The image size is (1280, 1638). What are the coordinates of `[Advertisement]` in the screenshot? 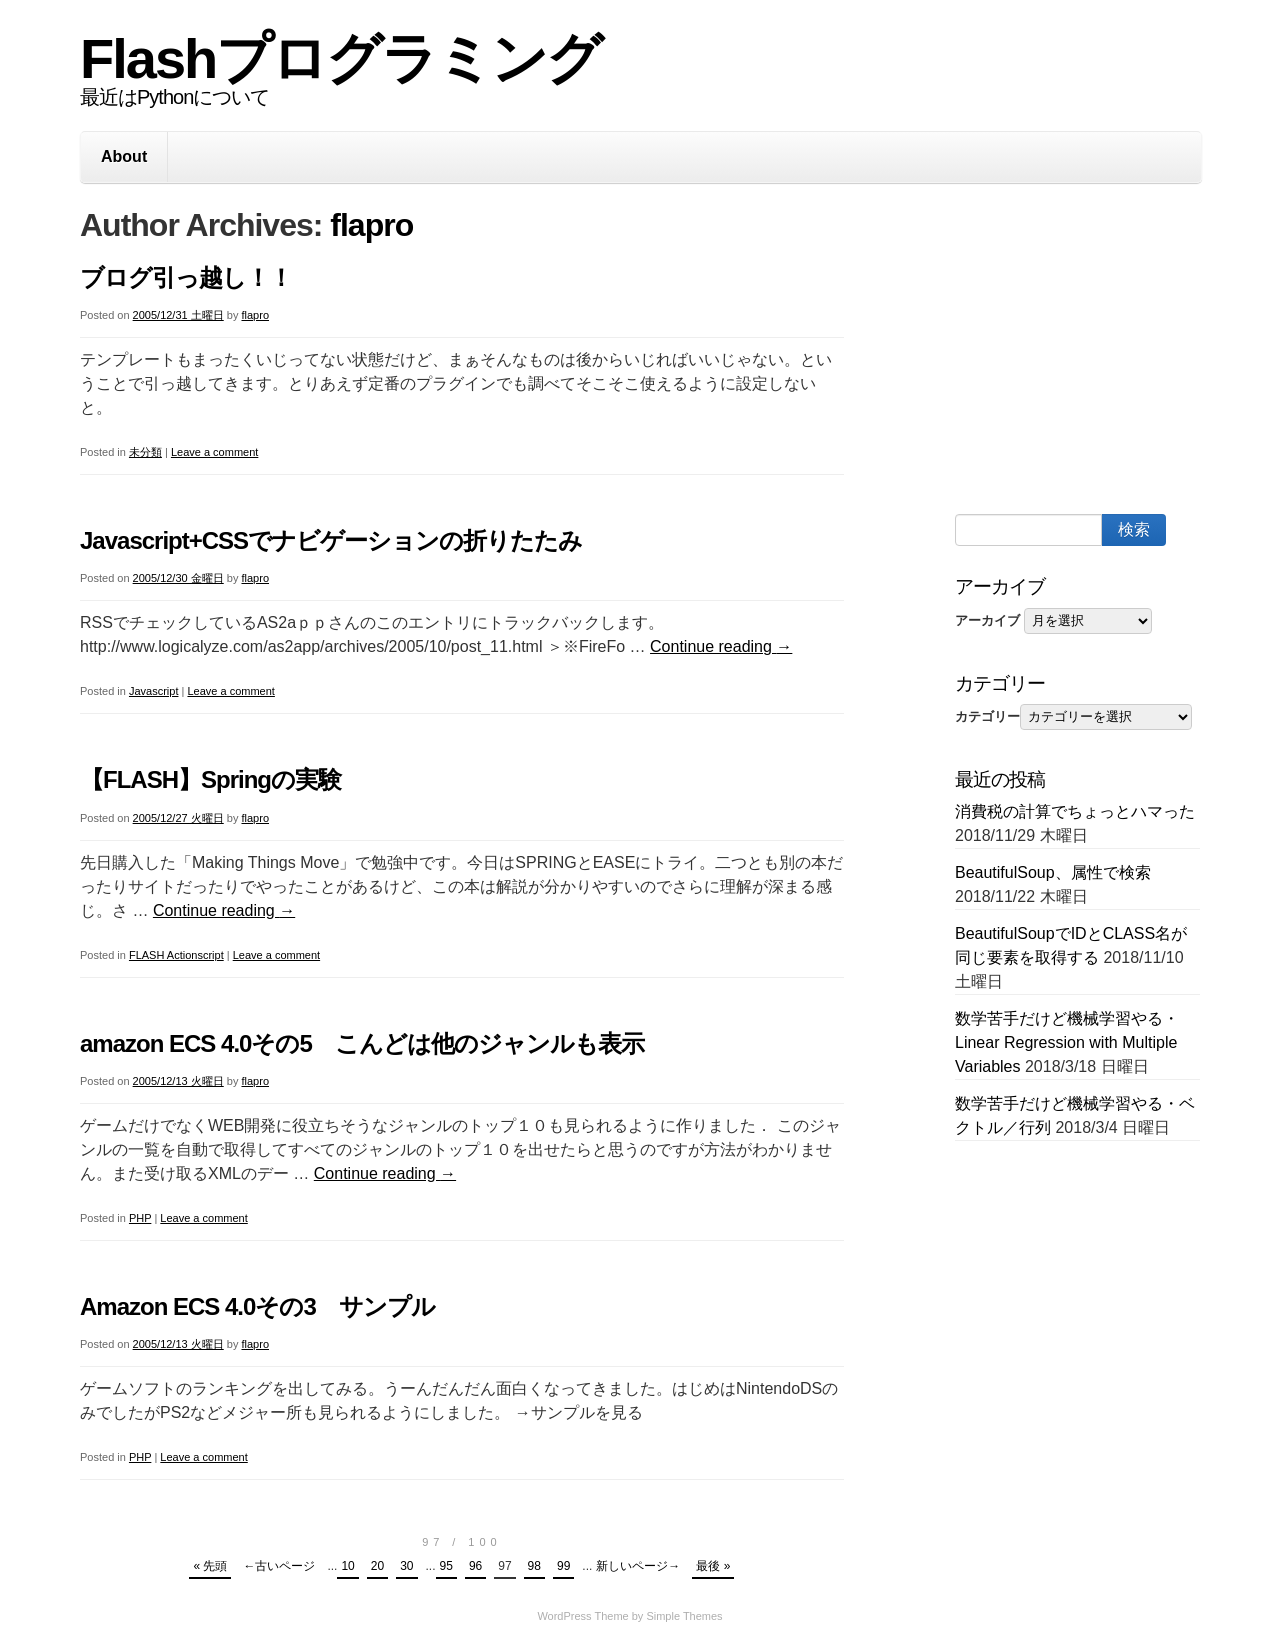 It's located at (1105, 353).